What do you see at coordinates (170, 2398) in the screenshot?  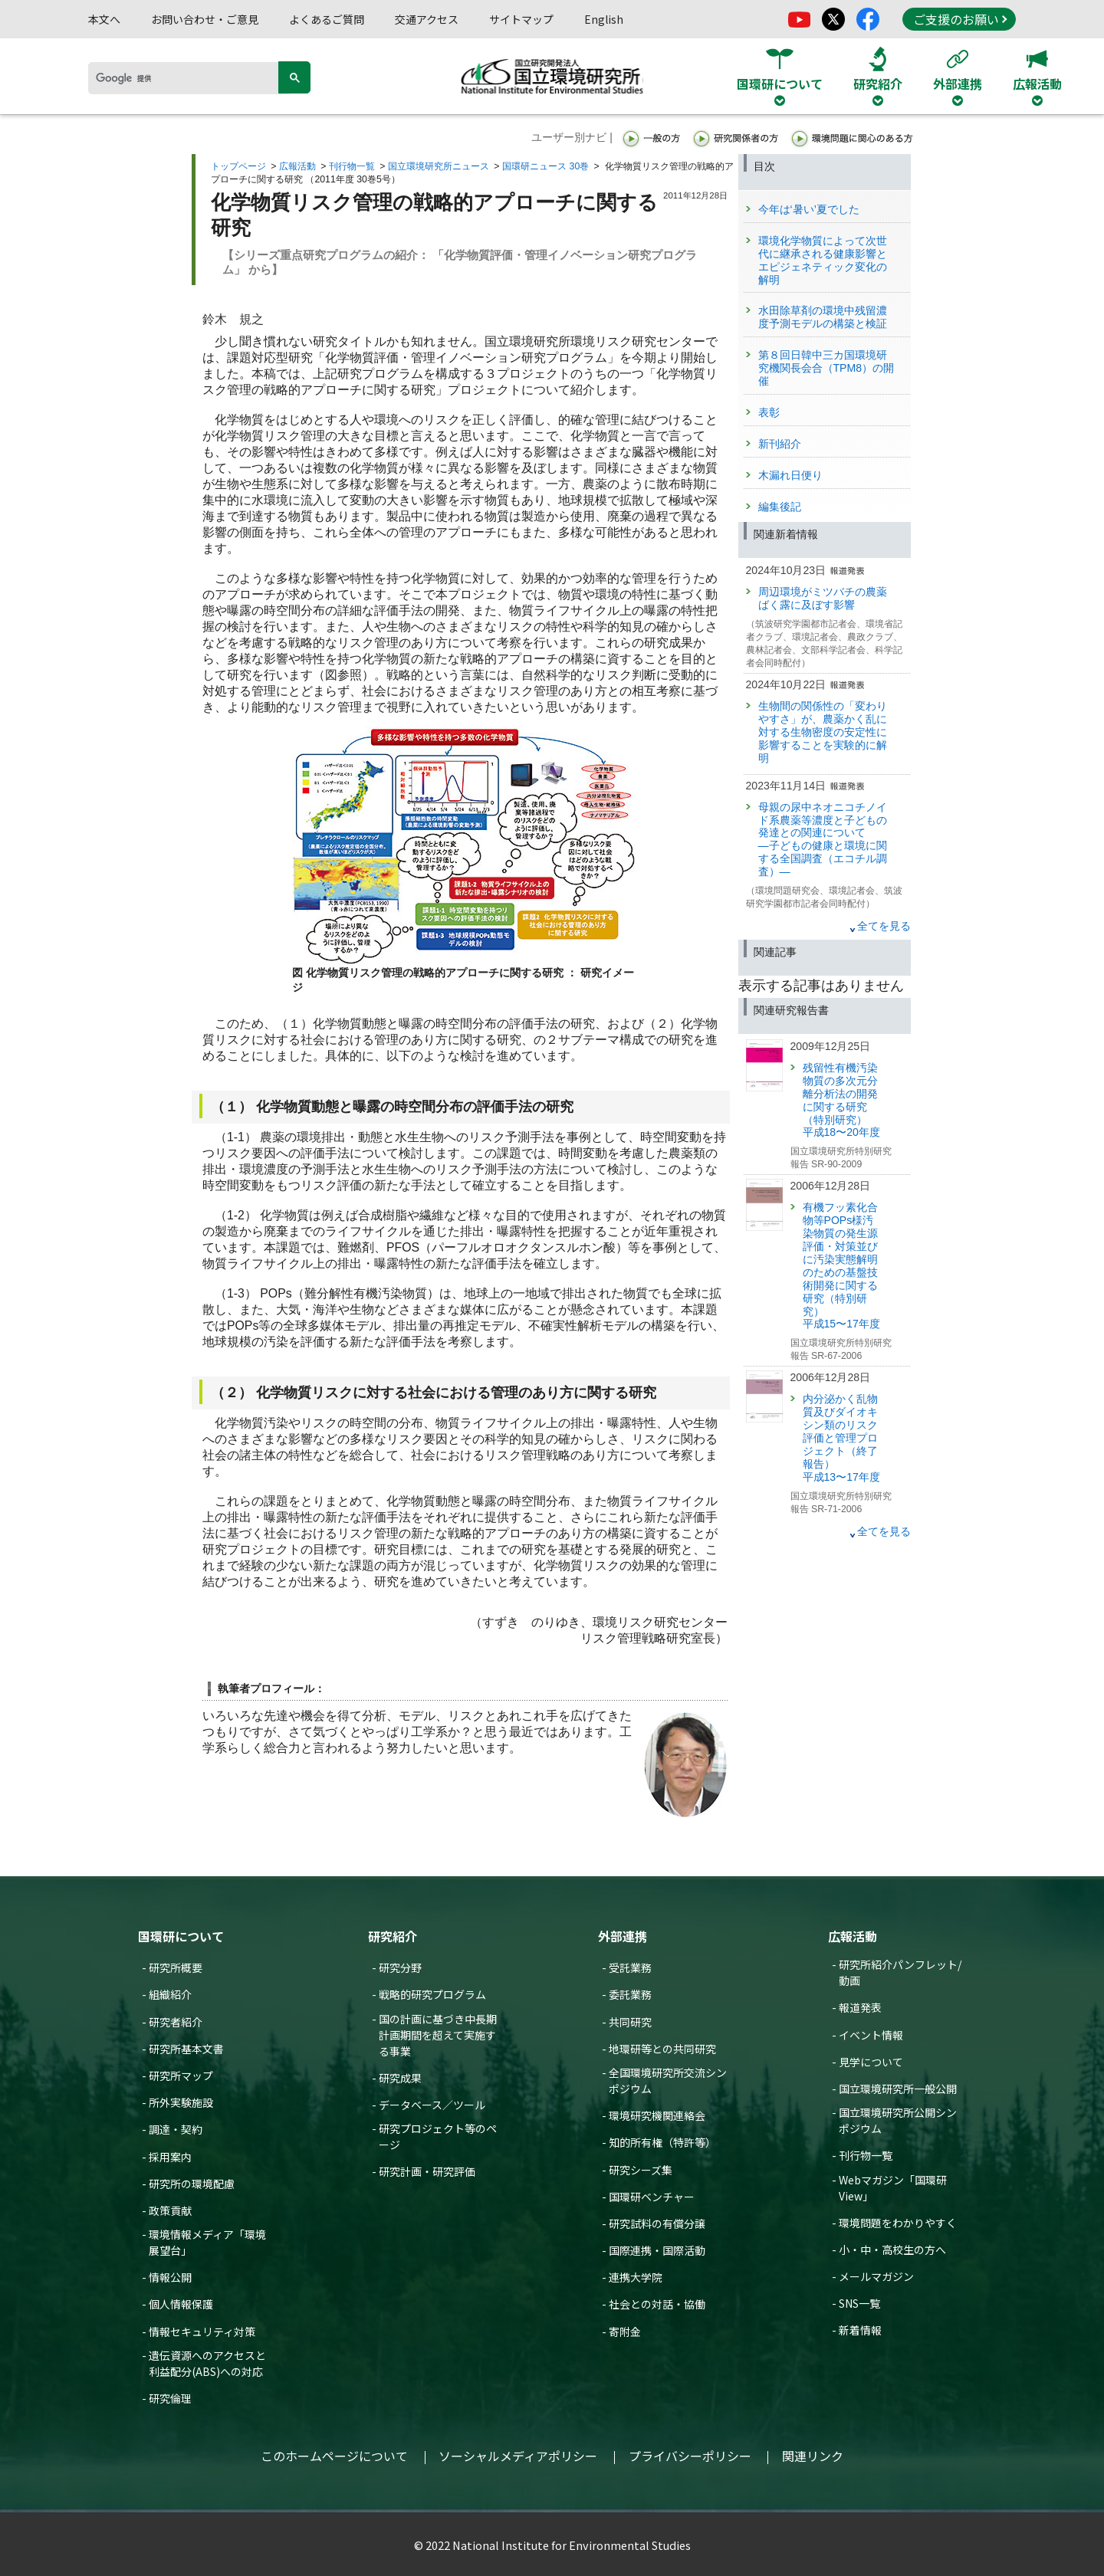 I see `研究倫理` at bounding box center [170, 2398].